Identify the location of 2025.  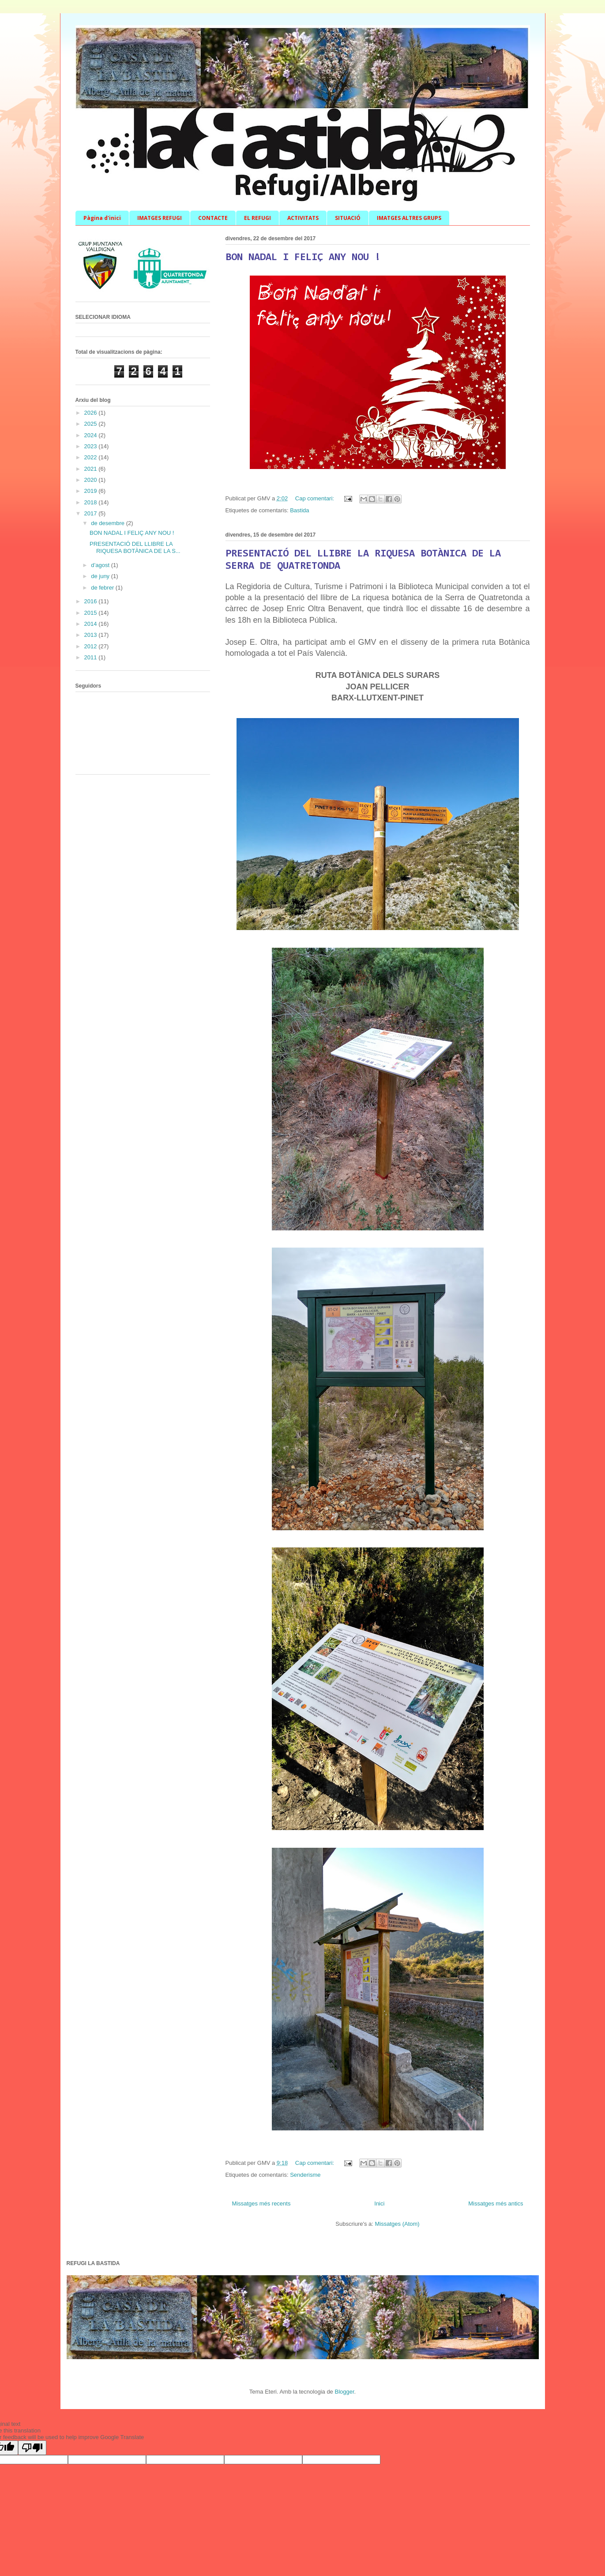
(91, 423).